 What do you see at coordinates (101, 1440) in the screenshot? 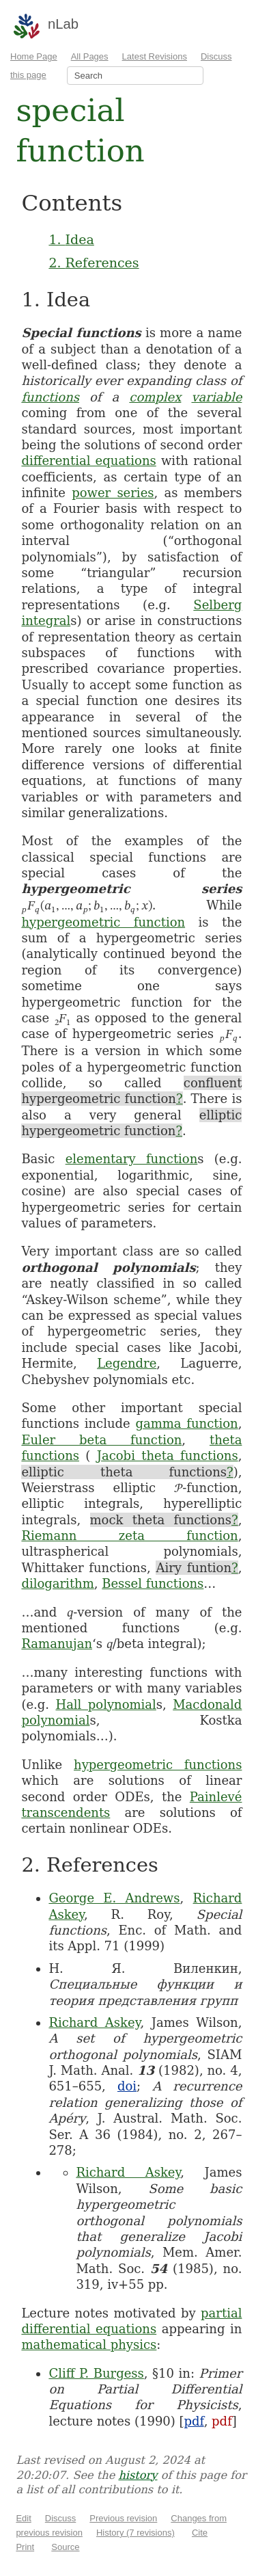
I see `Euler beta function` at bounding box center [101, 1440].